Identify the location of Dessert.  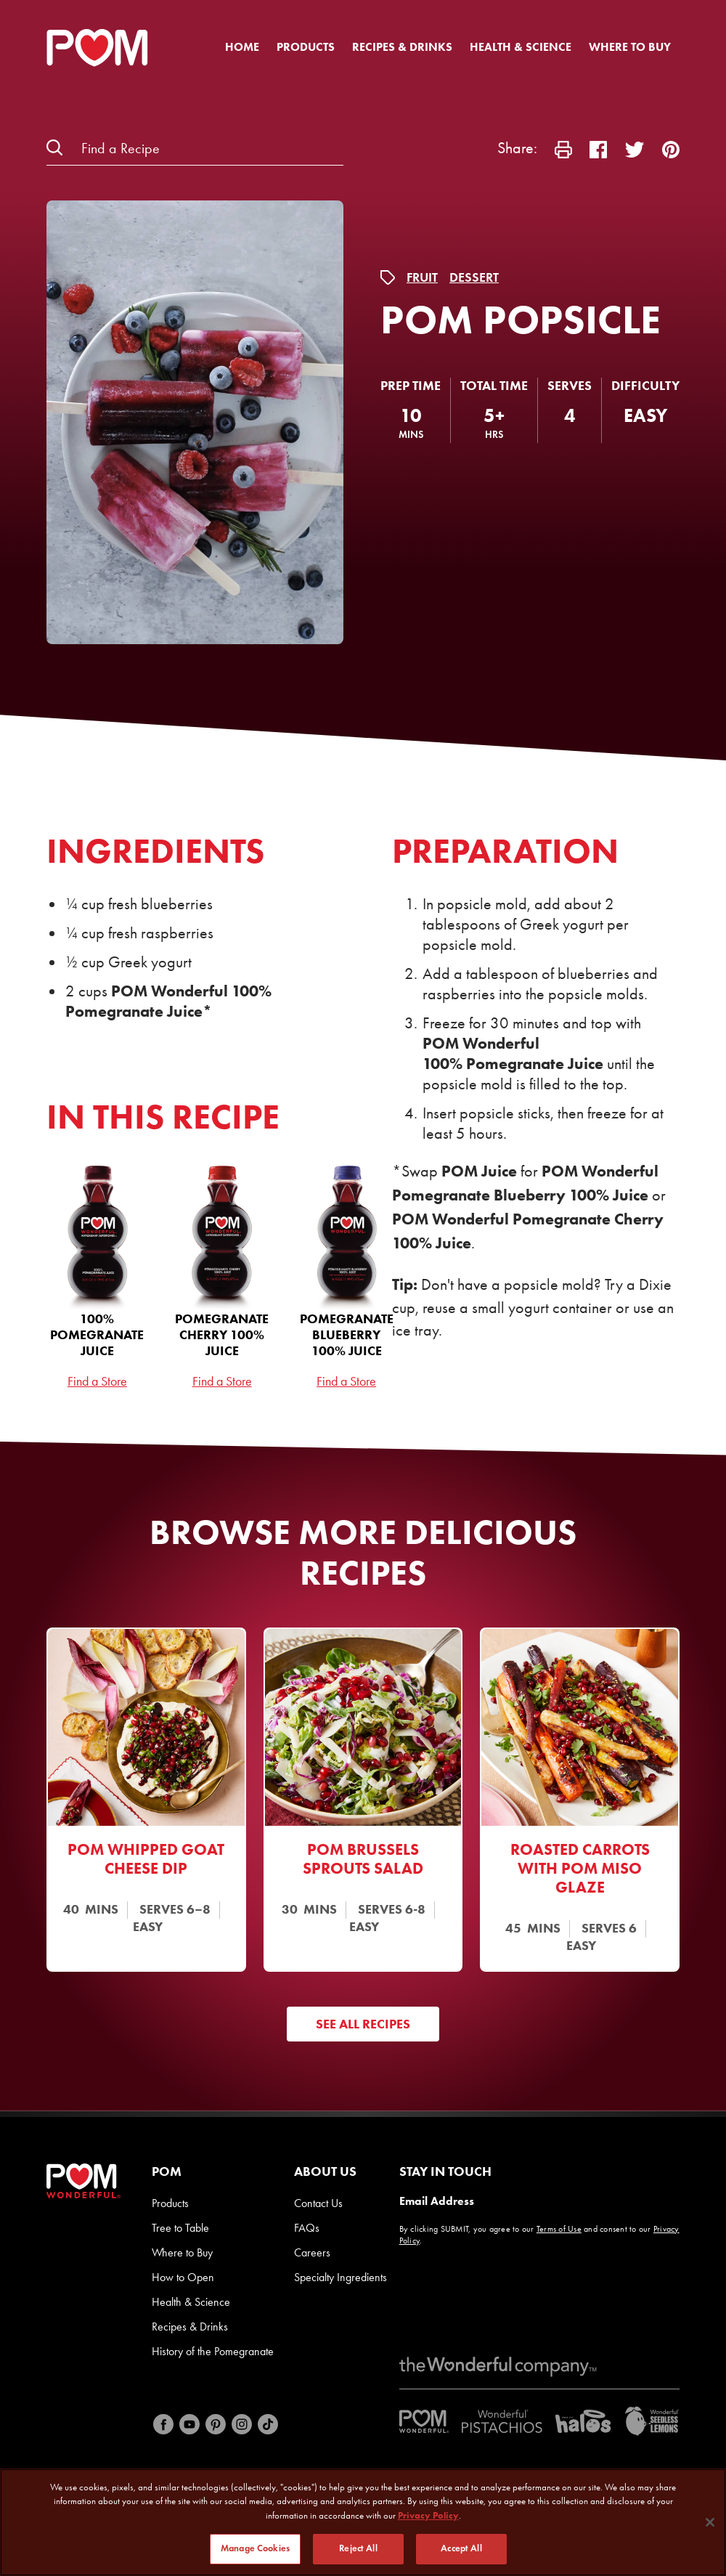
(474, 277).